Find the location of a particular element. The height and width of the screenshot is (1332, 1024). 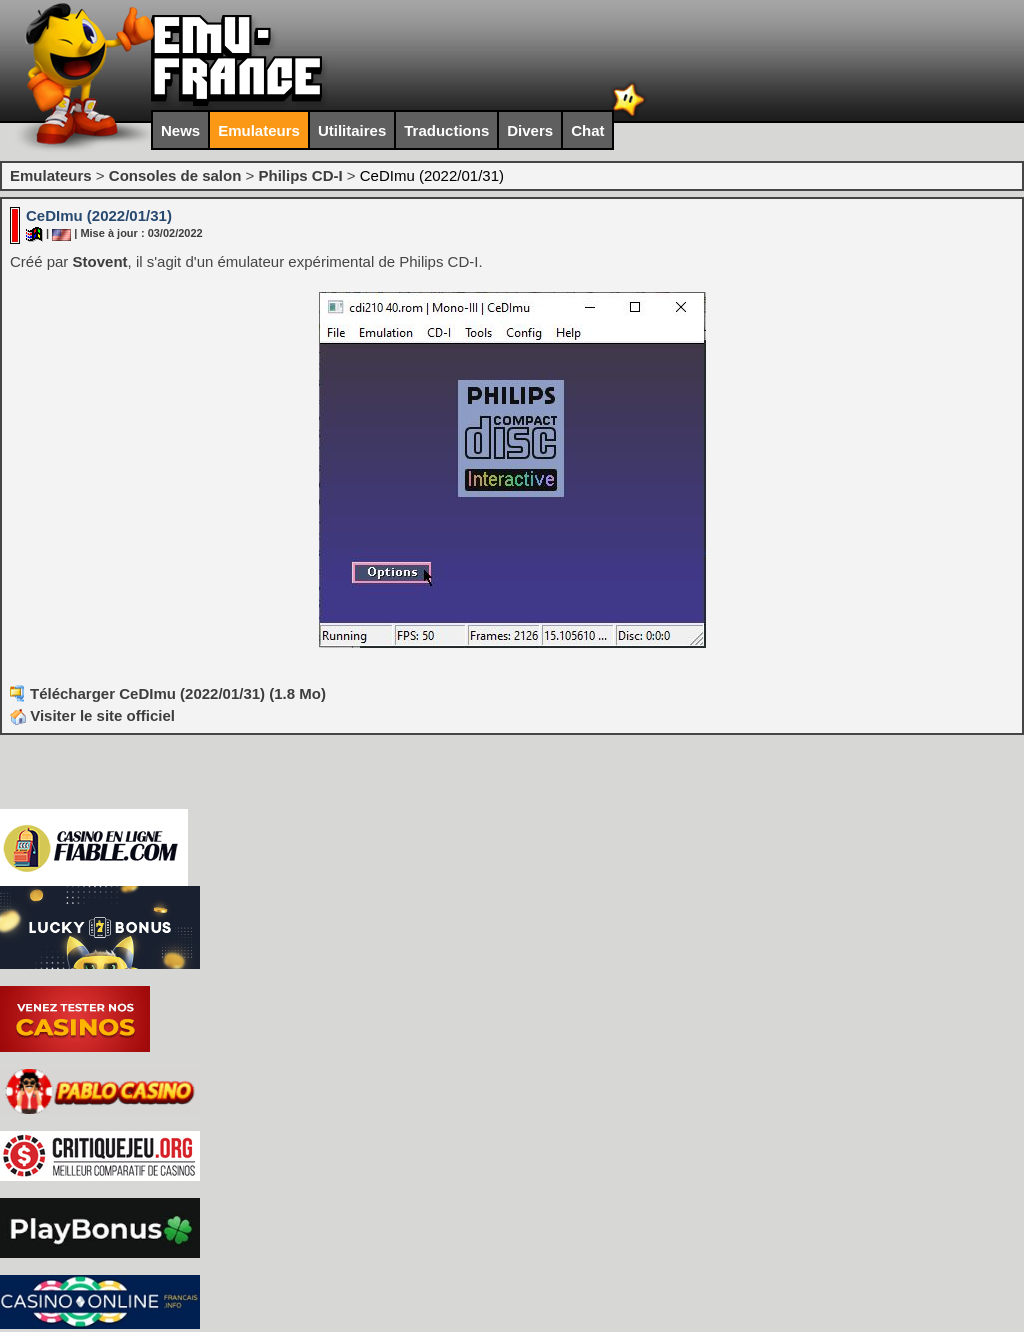

Divers is located at coordinates (530, 130).